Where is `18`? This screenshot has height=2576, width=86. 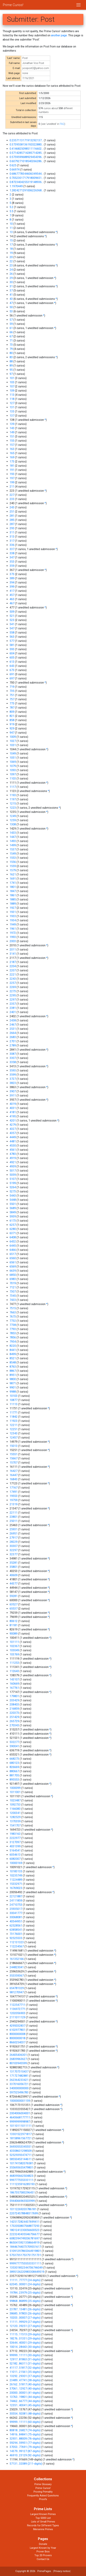
18 is located at coordinates (11, 248).